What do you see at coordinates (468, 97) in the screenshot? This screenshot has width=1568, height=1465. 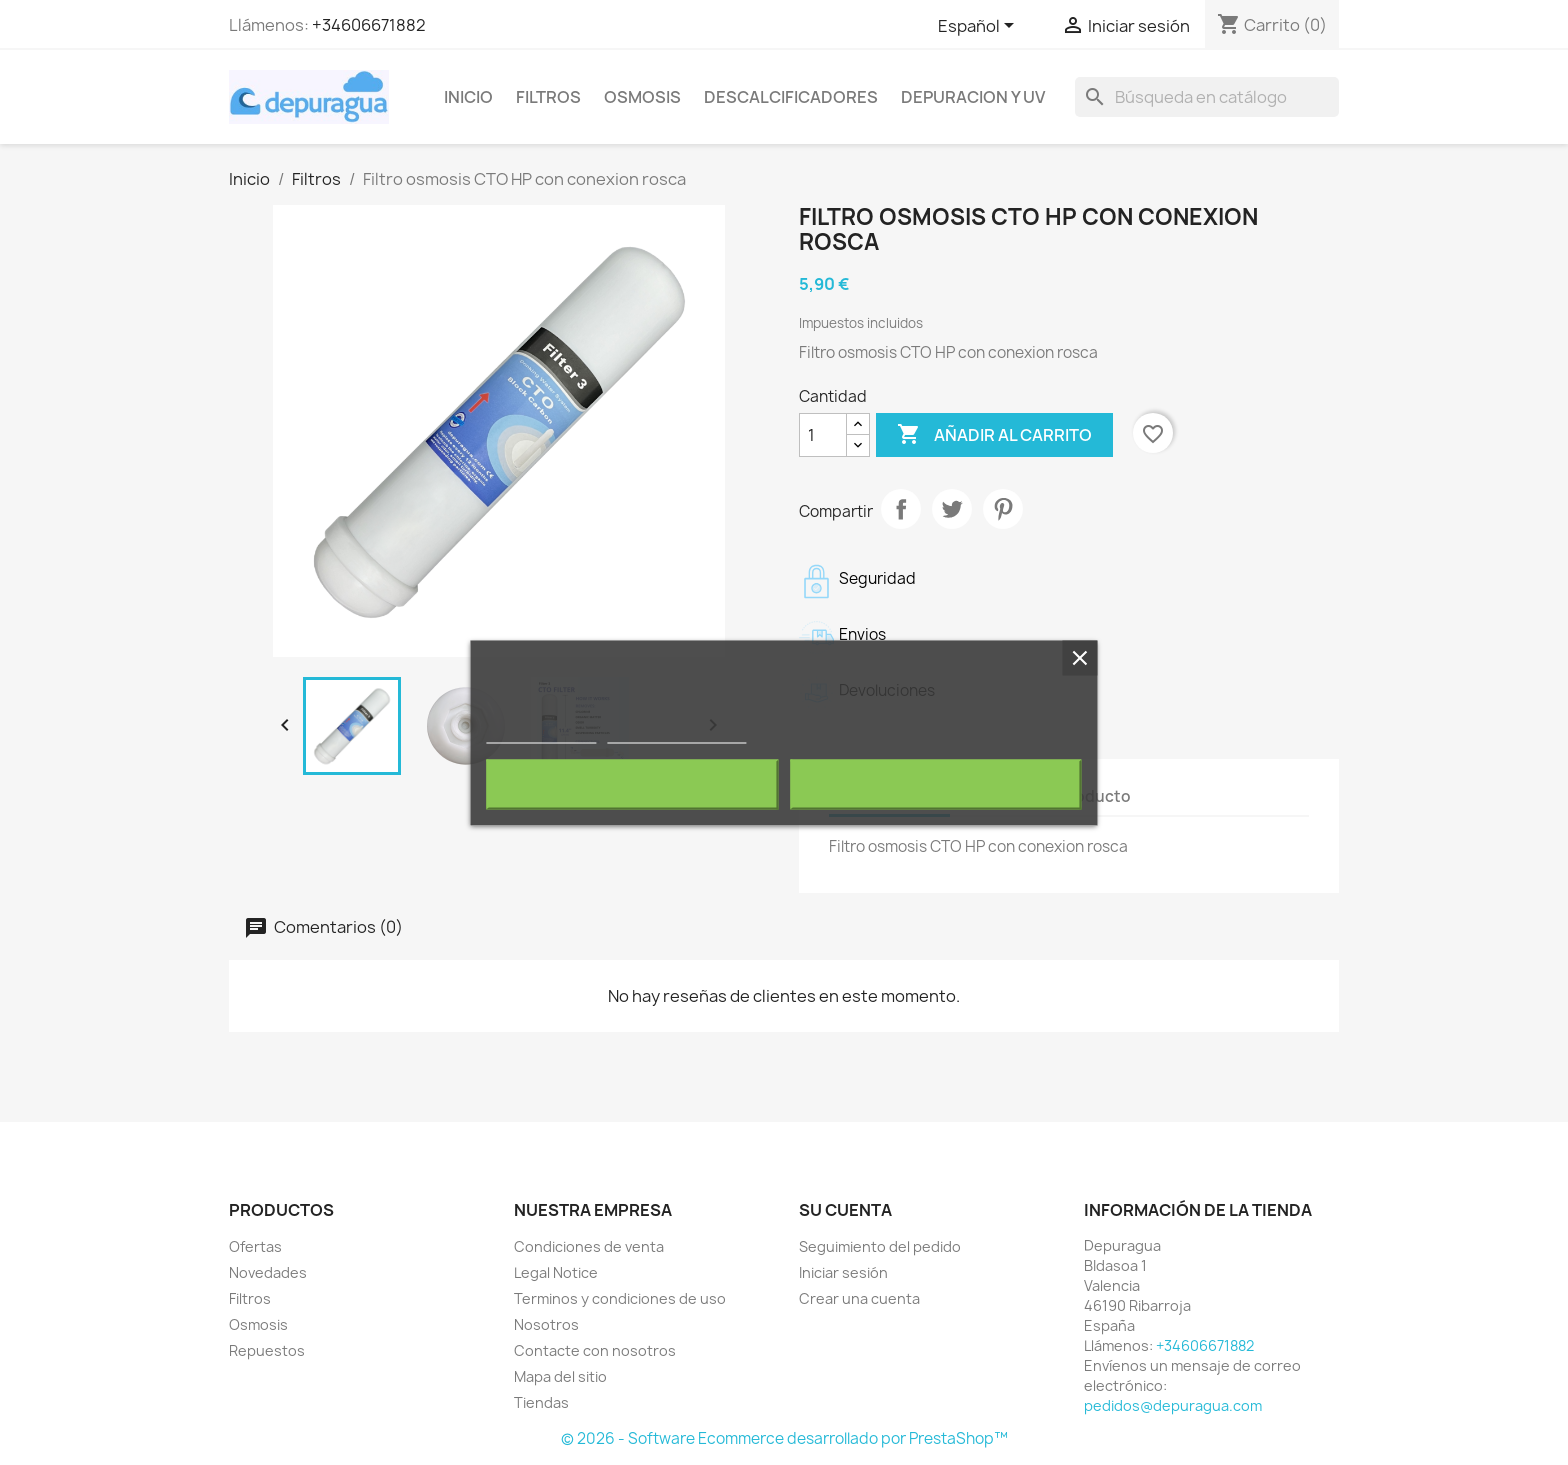 I see `Inicio` at bounding box center [468, 97].